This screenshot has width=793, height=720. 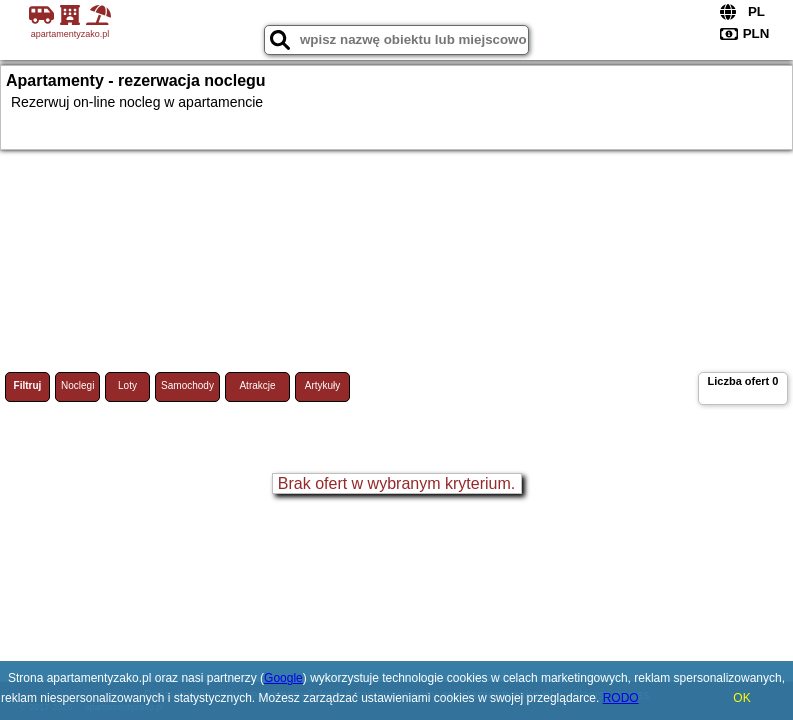 I want to click on Atrakcje, so click(x=257, y=385).